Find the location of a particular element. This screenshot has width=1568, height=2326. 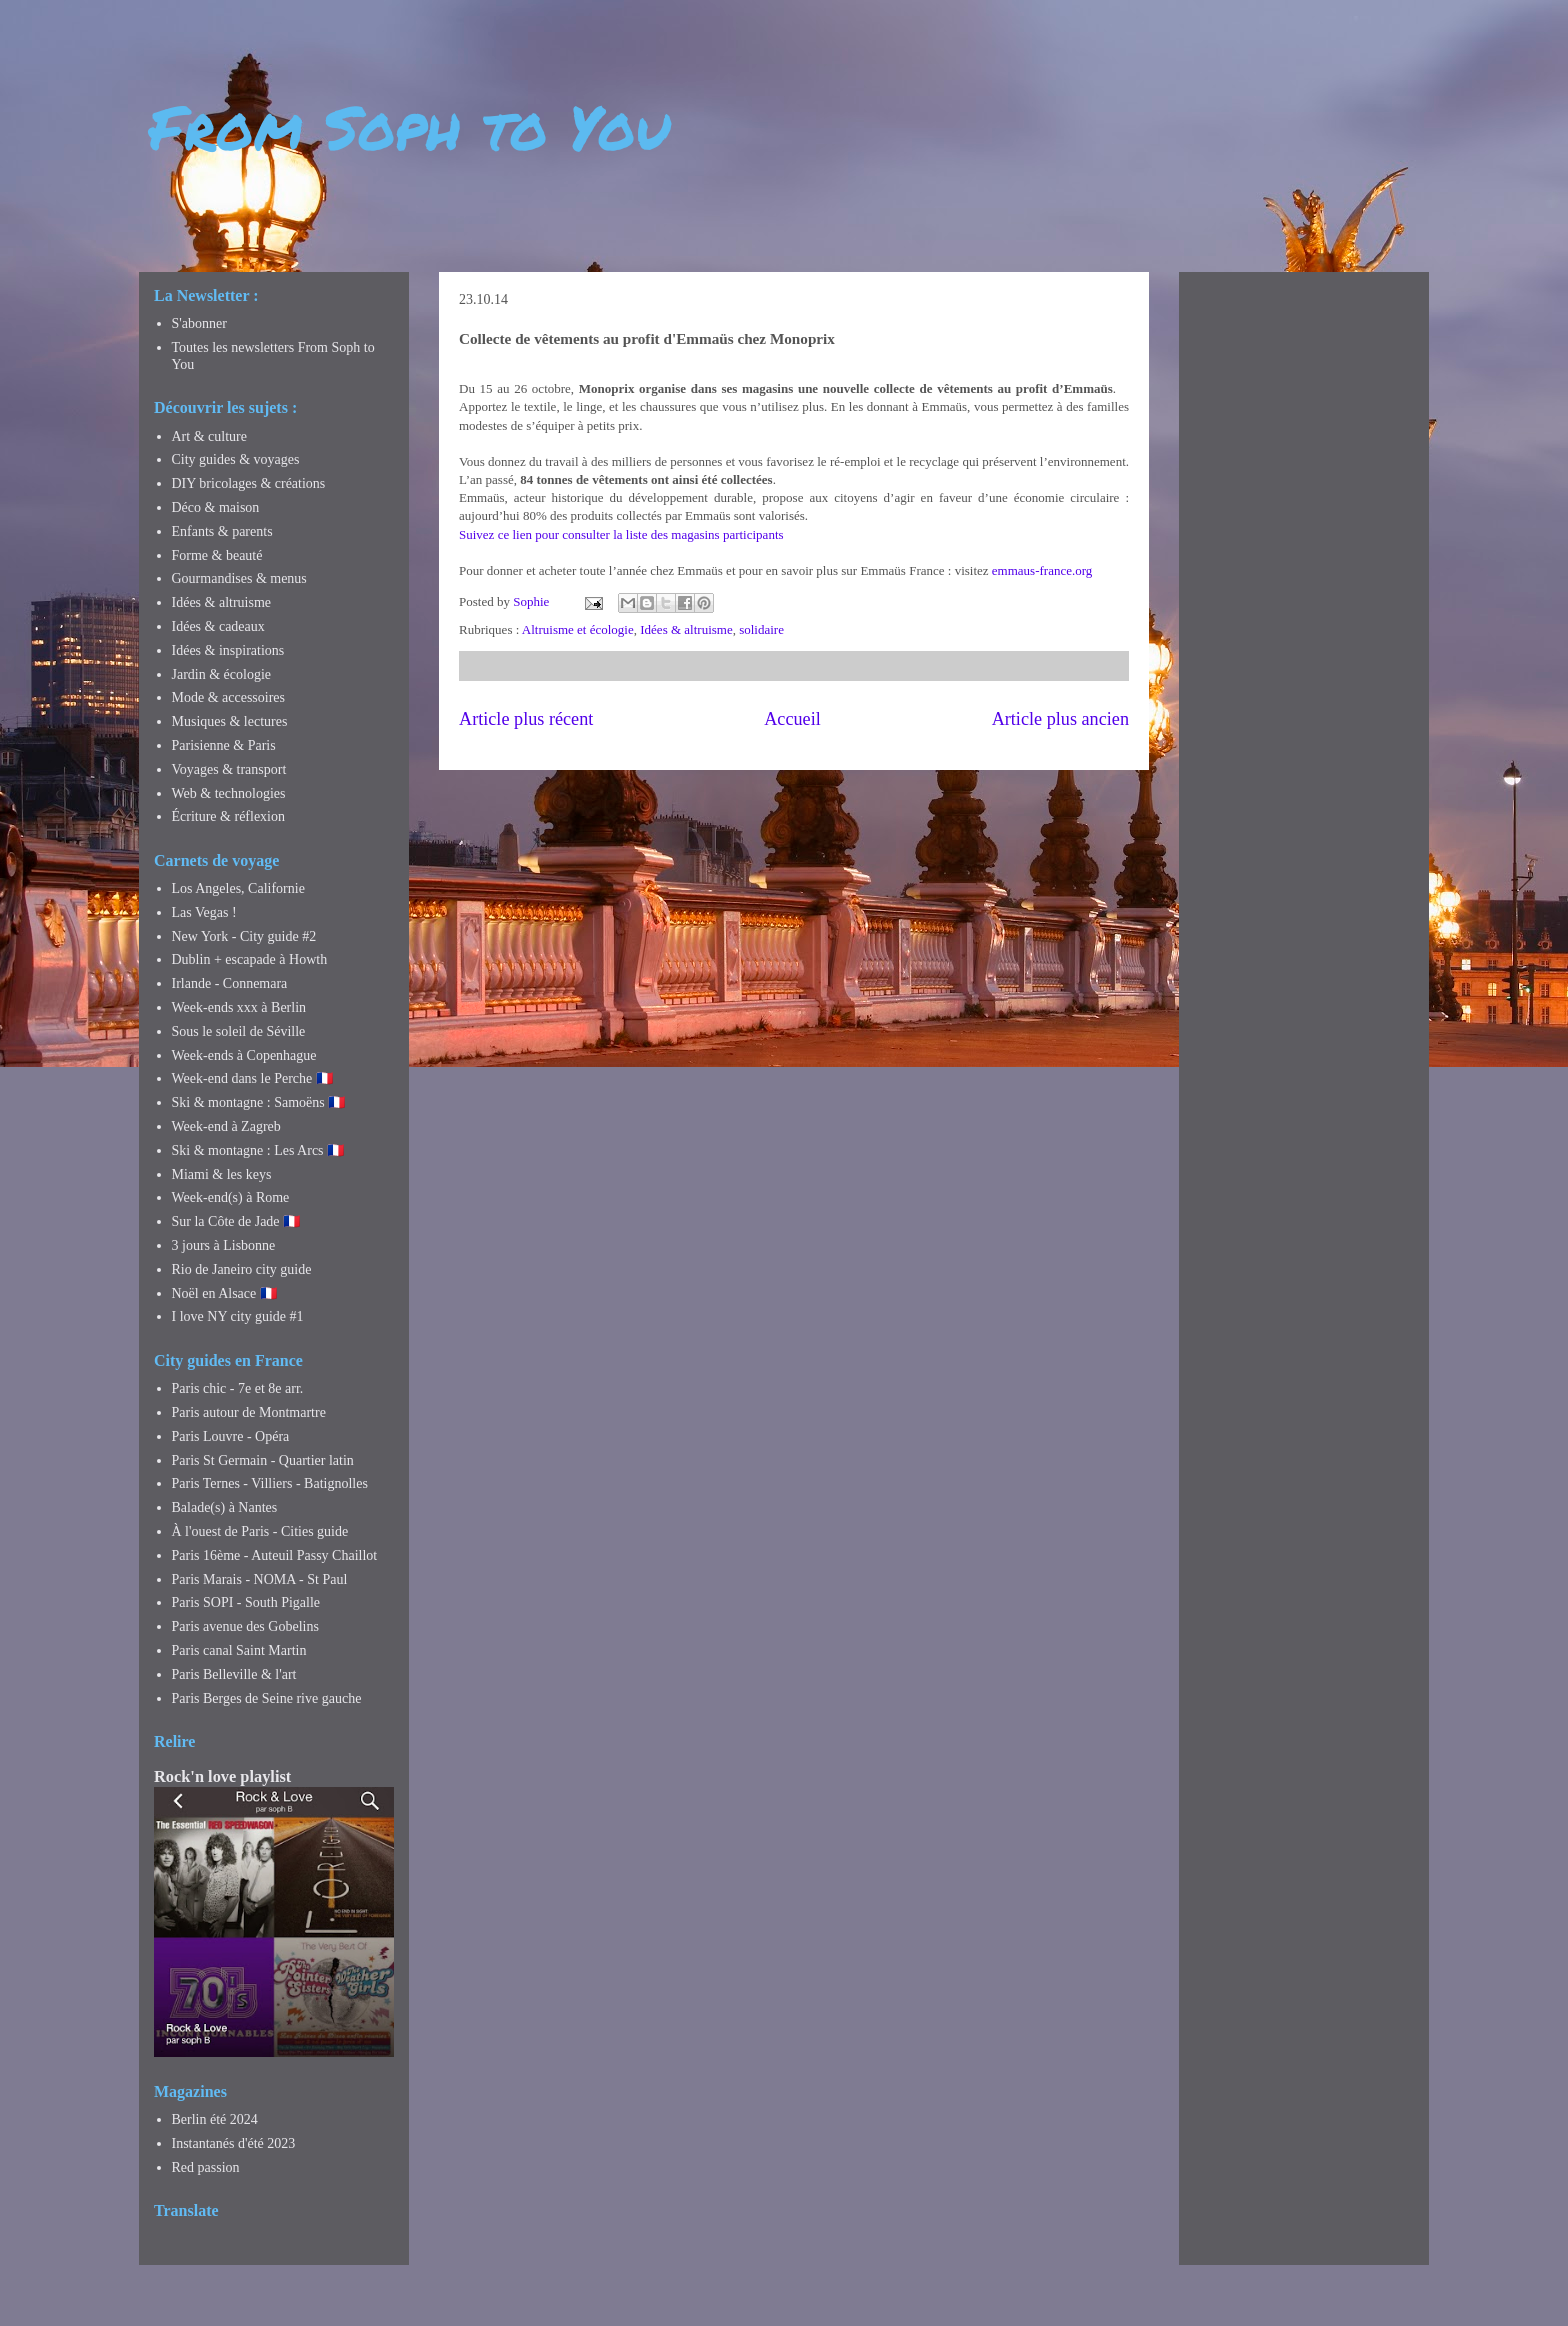

Accueil is located at coordinates (792, 719).